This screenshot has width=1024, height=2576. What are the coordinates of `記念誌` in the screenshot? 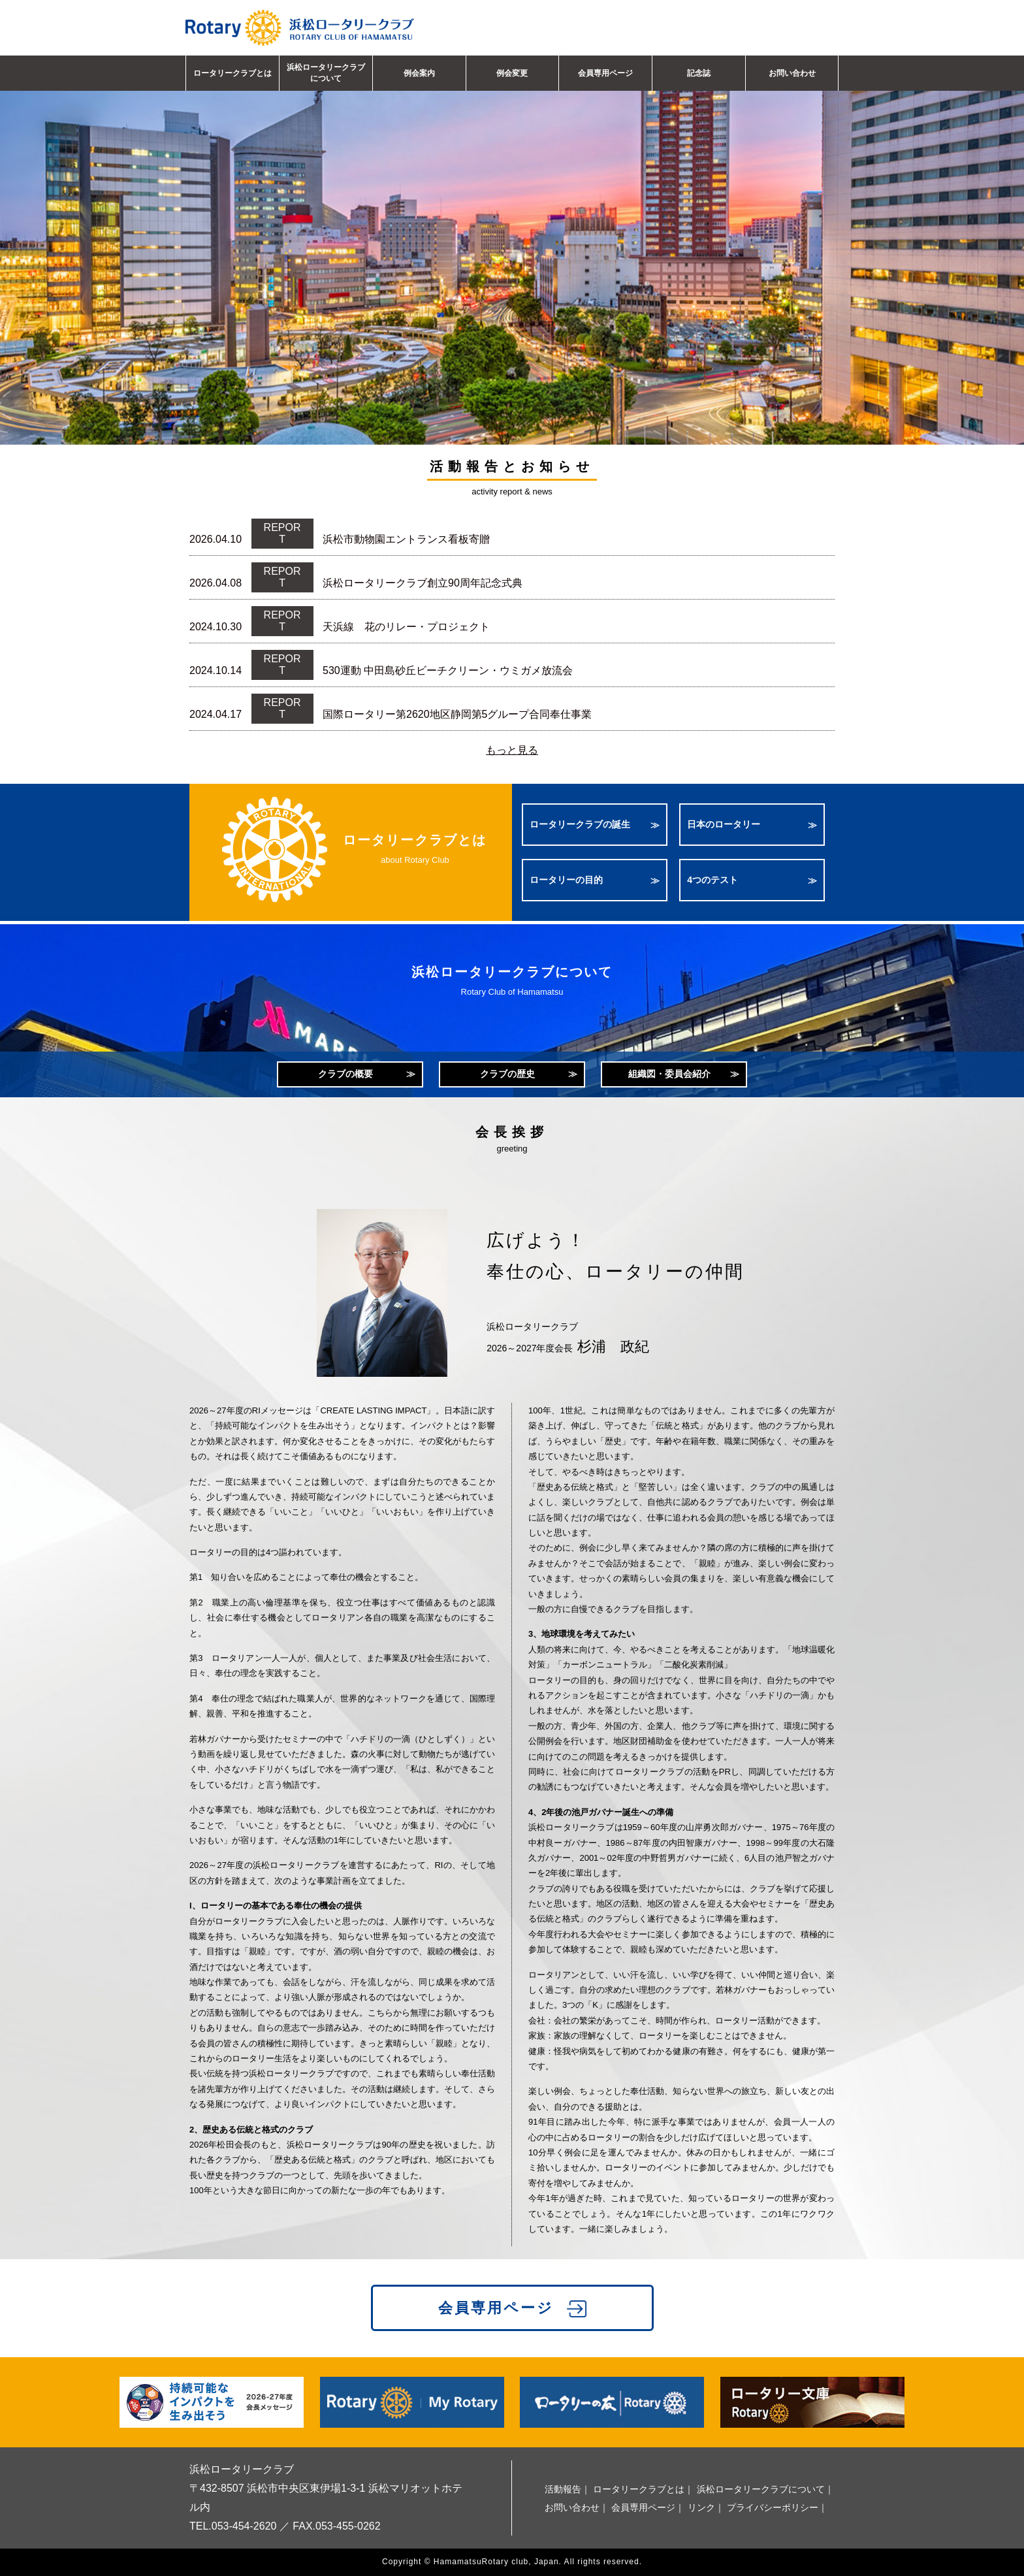 It's located at (699, 73).